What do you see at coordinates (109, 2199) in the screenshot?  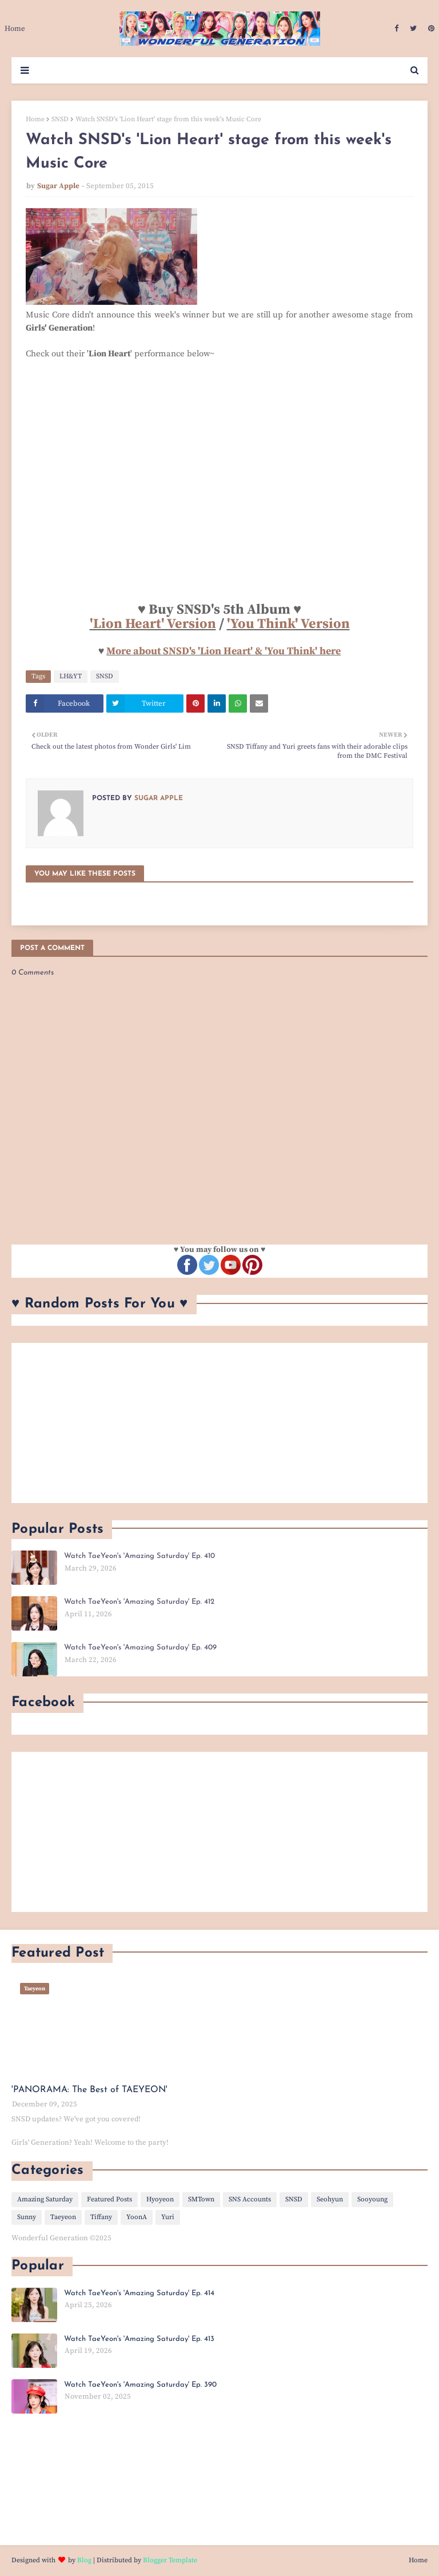 I see `Featured Posts` at bounding box center [109, 2199].